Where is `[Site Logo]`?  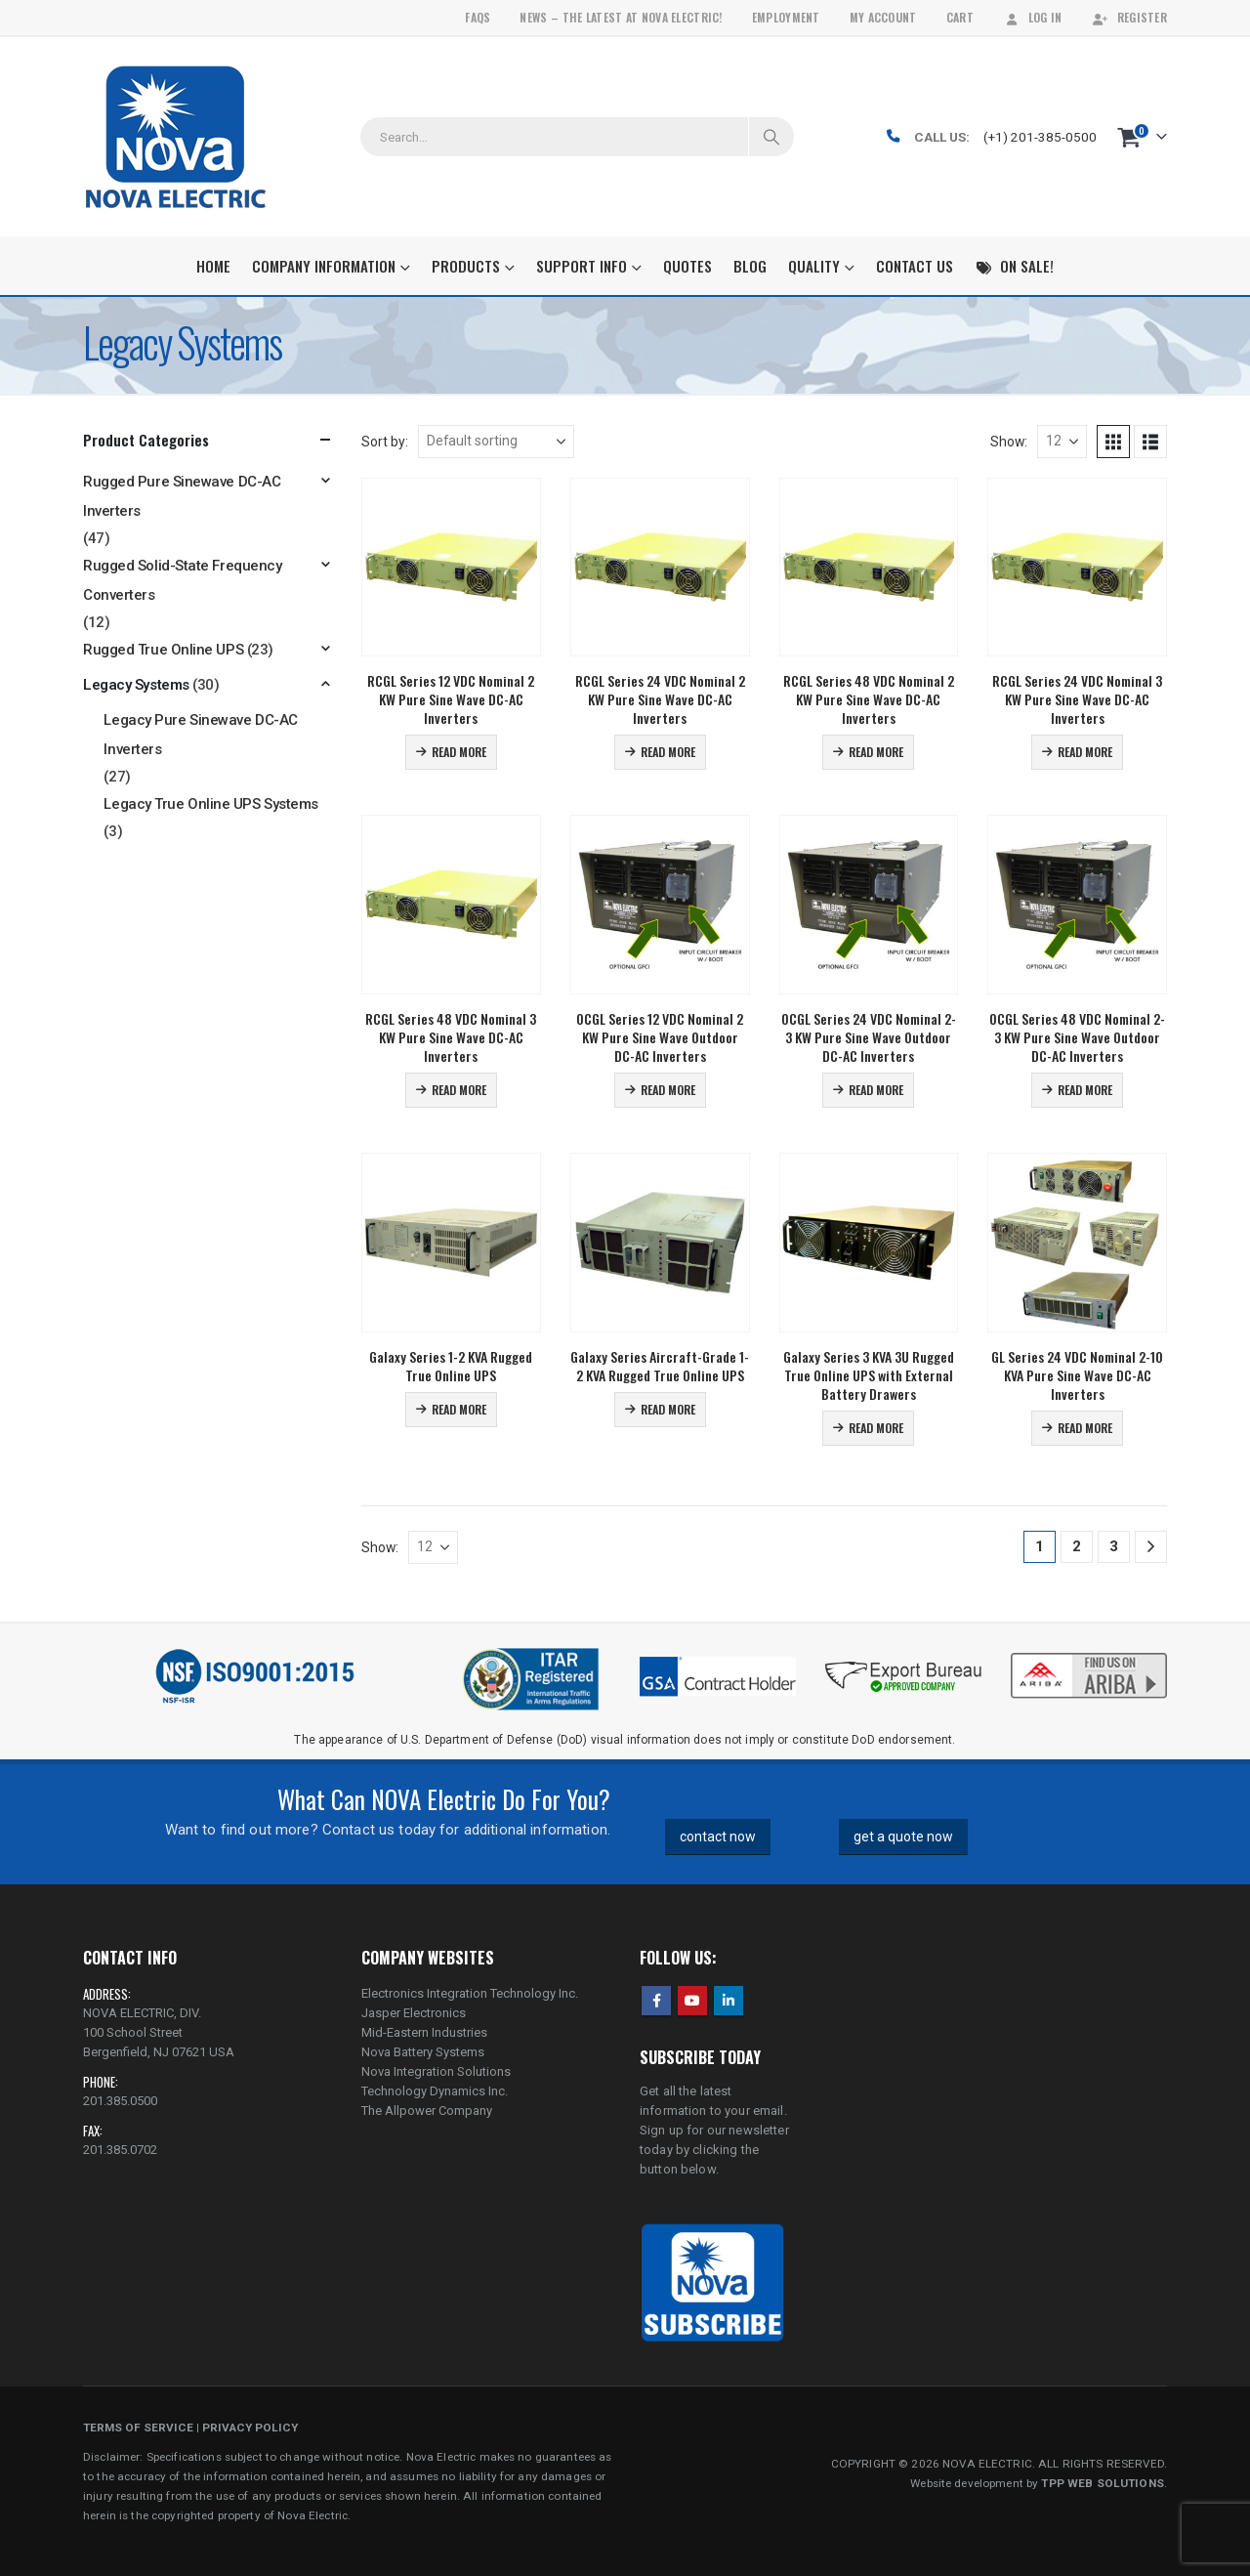
[Site Logo] is located at coordinates (175, 136).